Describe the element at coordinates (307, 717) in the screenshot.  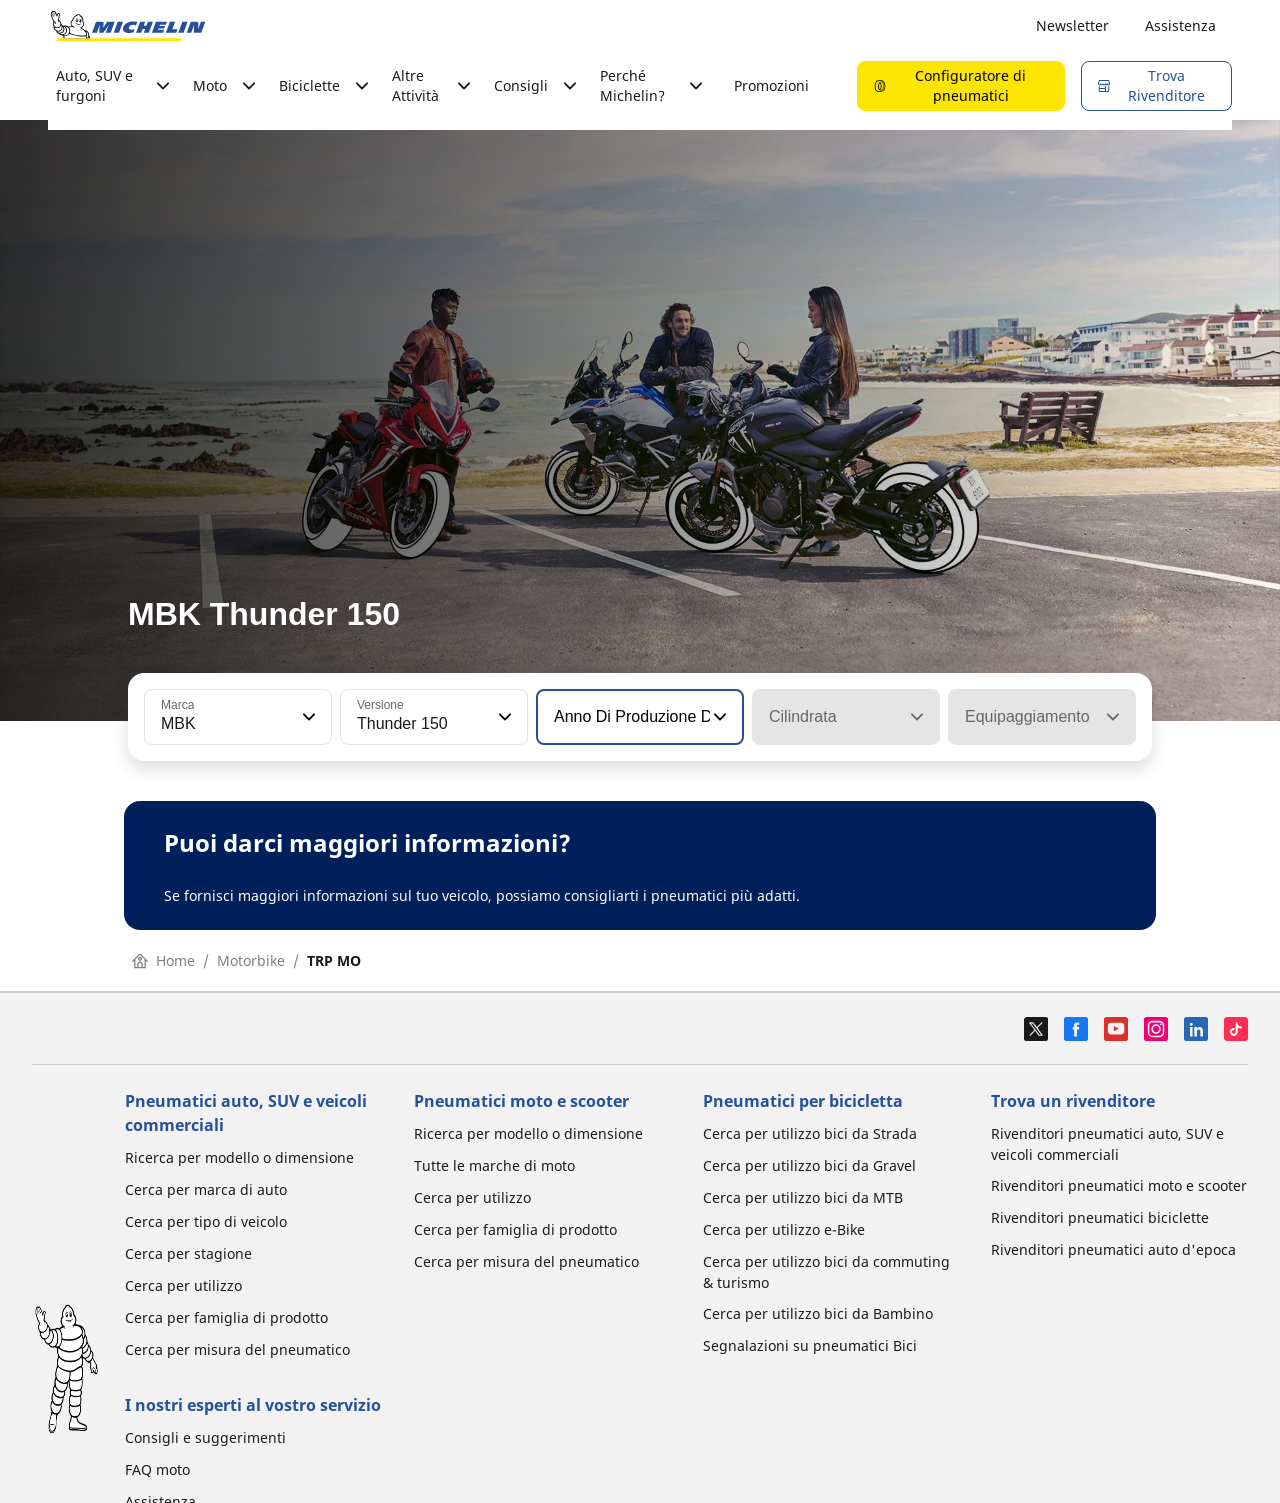
I see `[button]` at that location.